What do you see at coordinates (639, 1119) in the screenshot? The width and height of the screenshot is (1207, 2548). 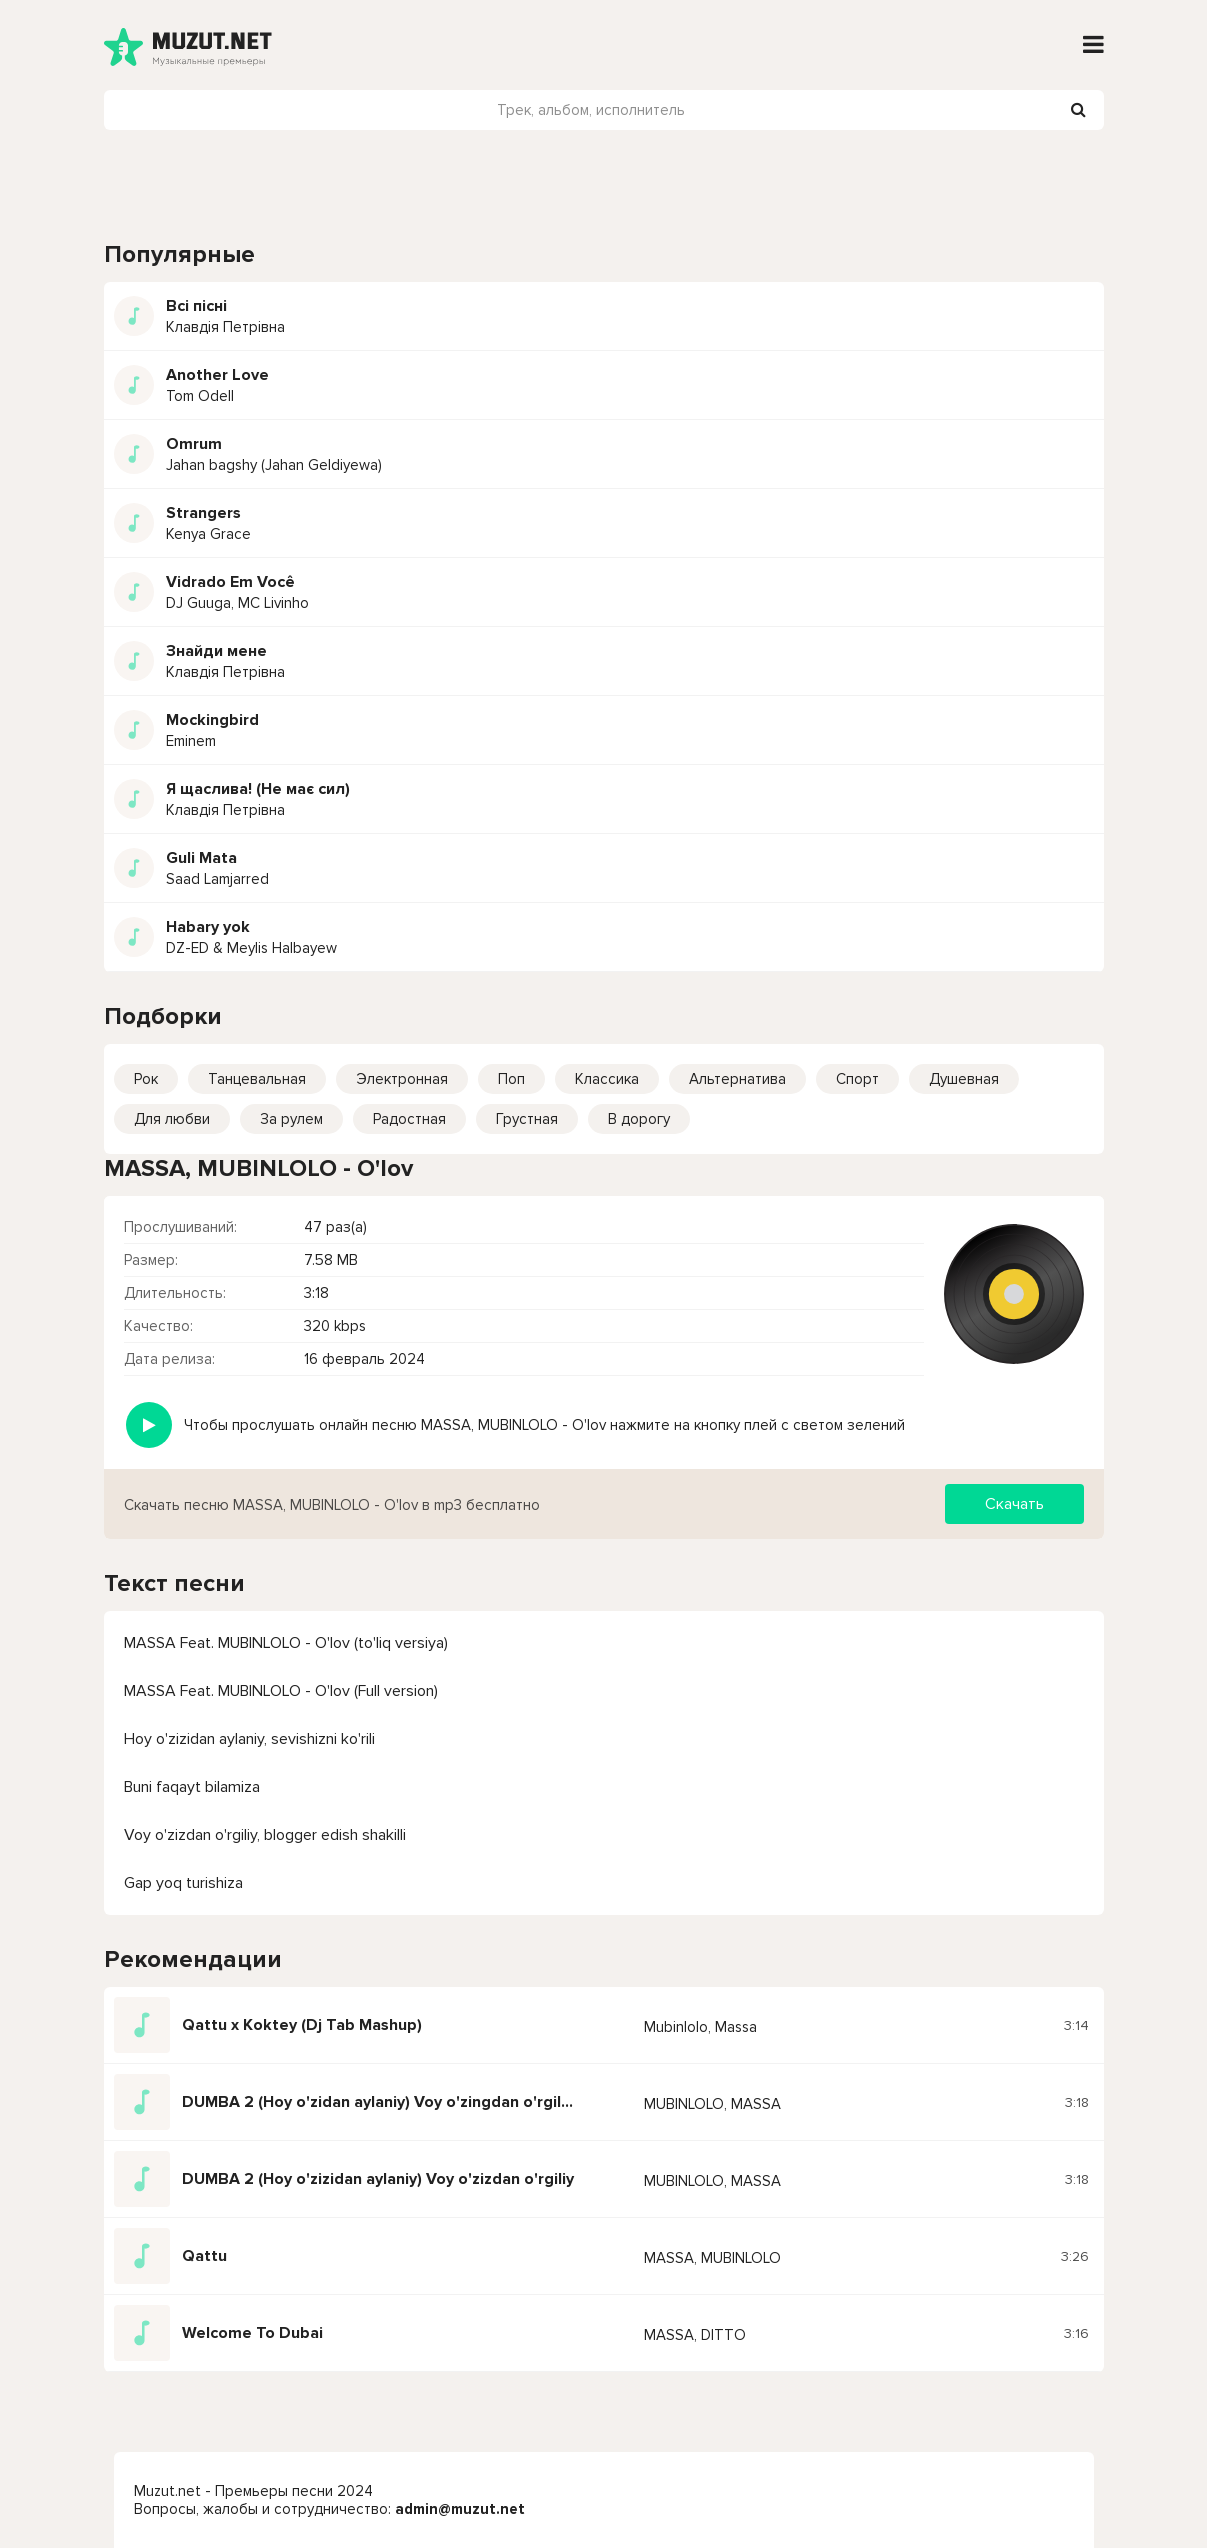 I see `В дорогу` at bounding box center [639, 1119].